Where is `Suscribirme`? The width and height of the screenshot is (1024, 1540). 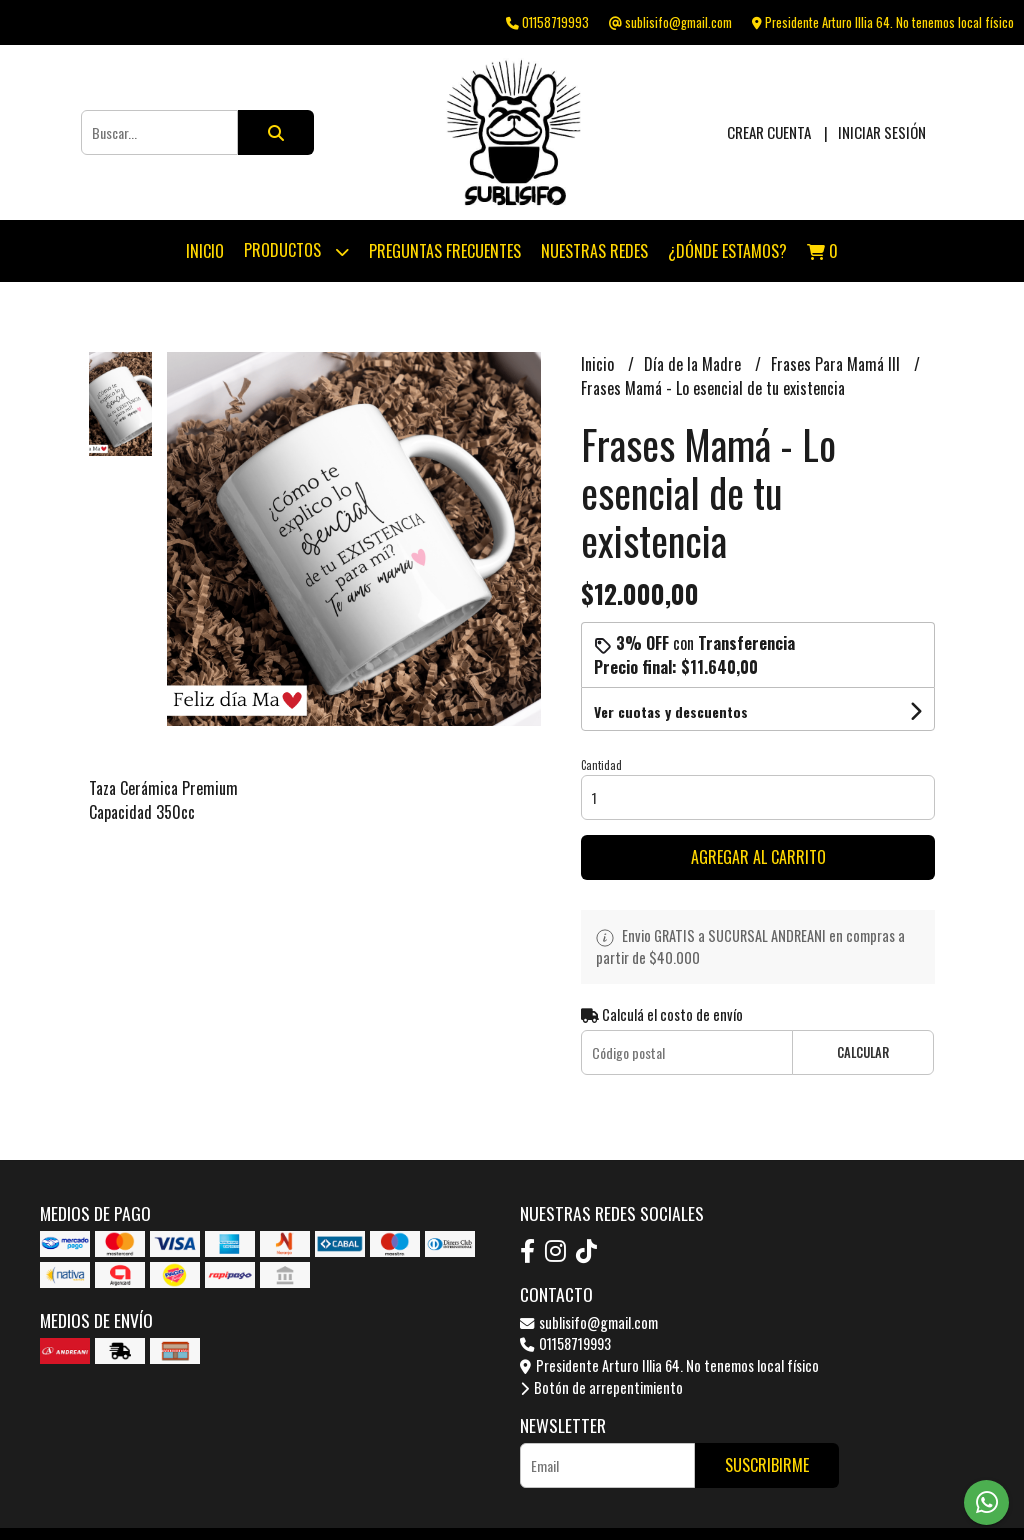 Suscribirme is located at coordinates (767, 1465).